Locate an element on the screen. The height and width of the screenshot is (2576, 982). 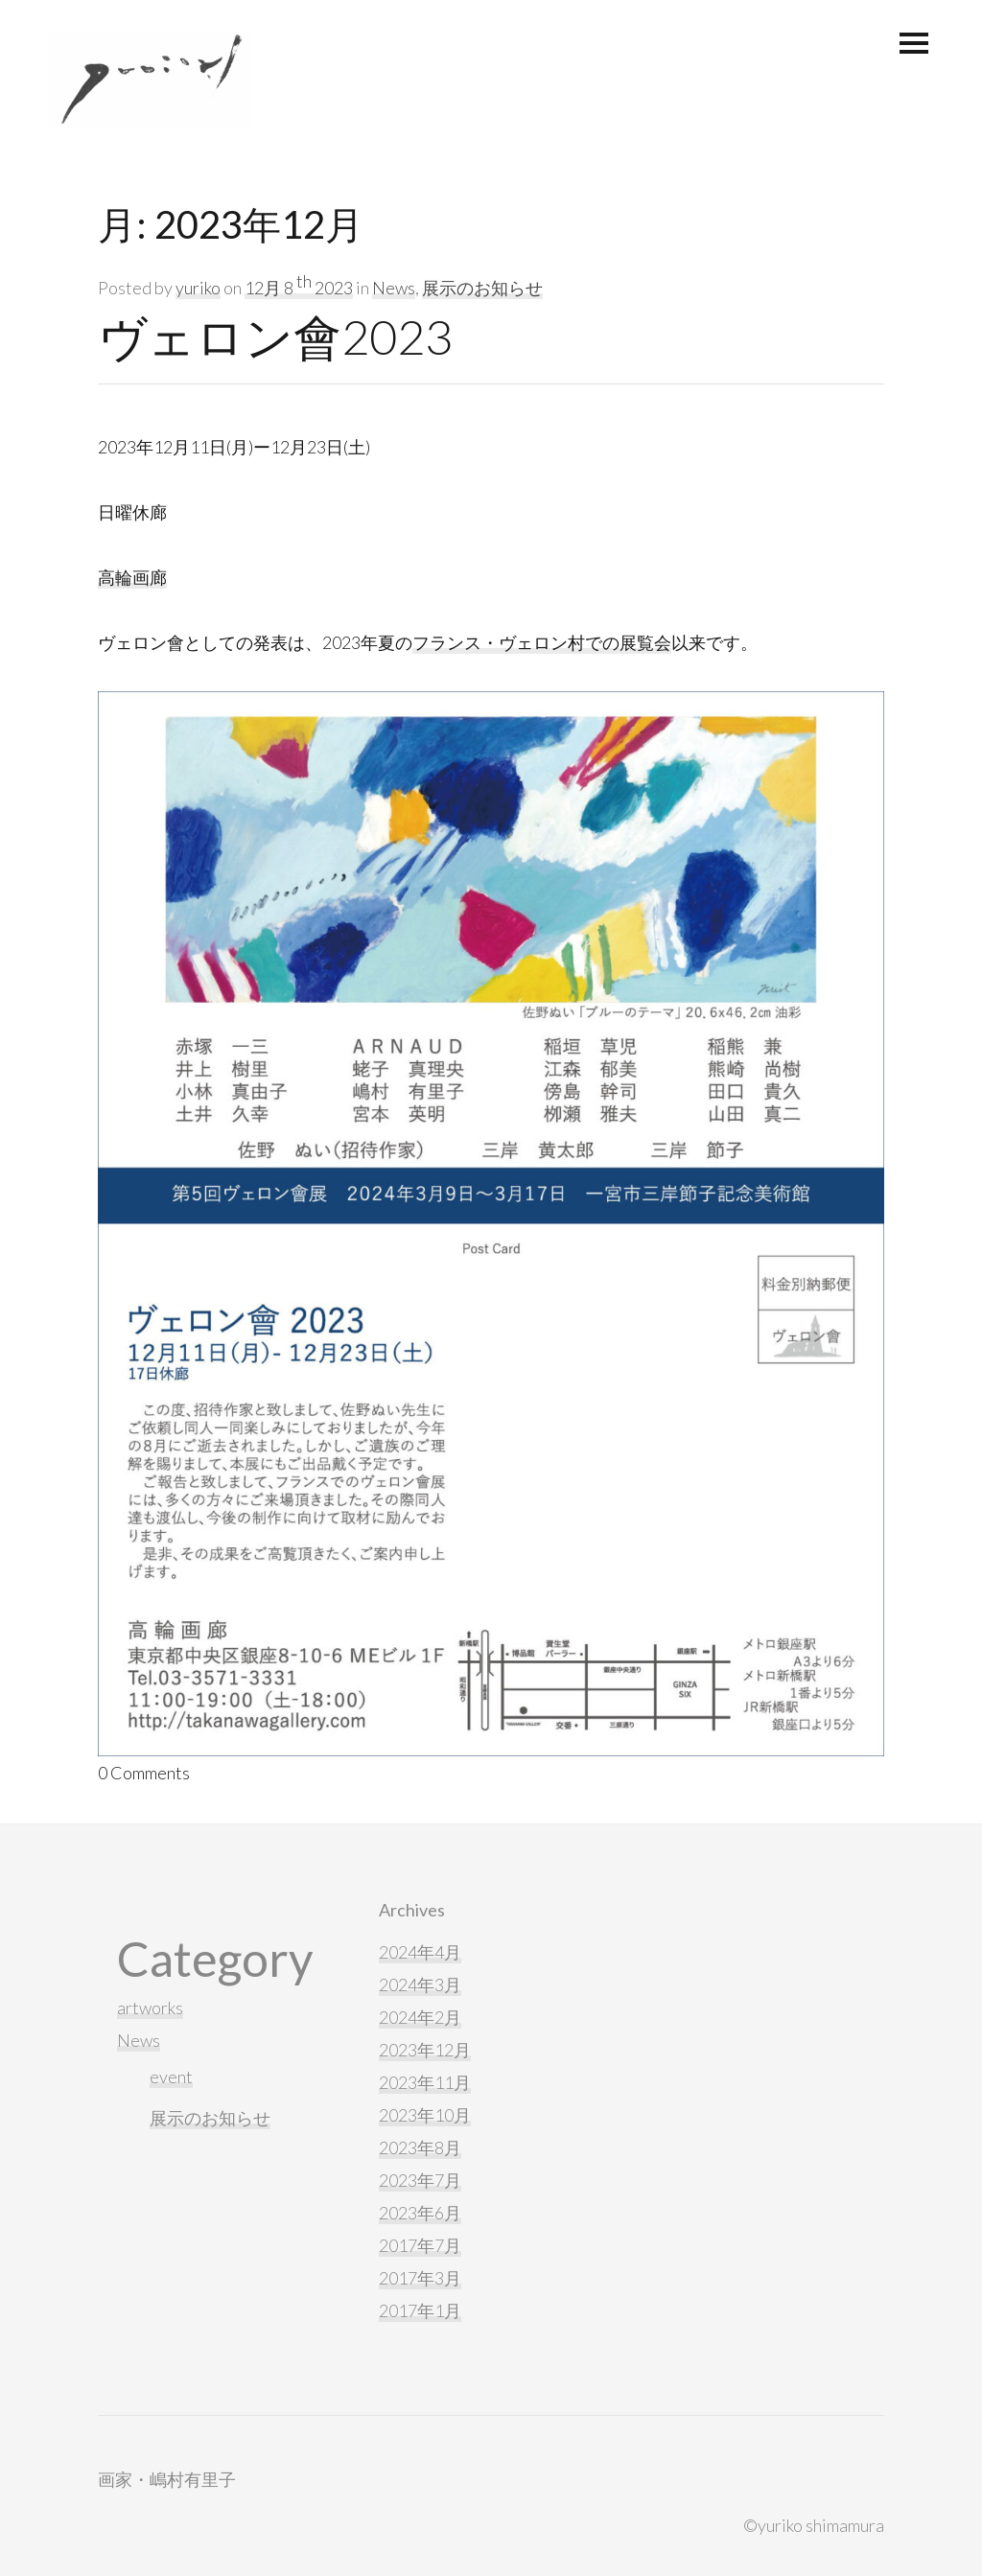
News is located at coordinates (393, 287).